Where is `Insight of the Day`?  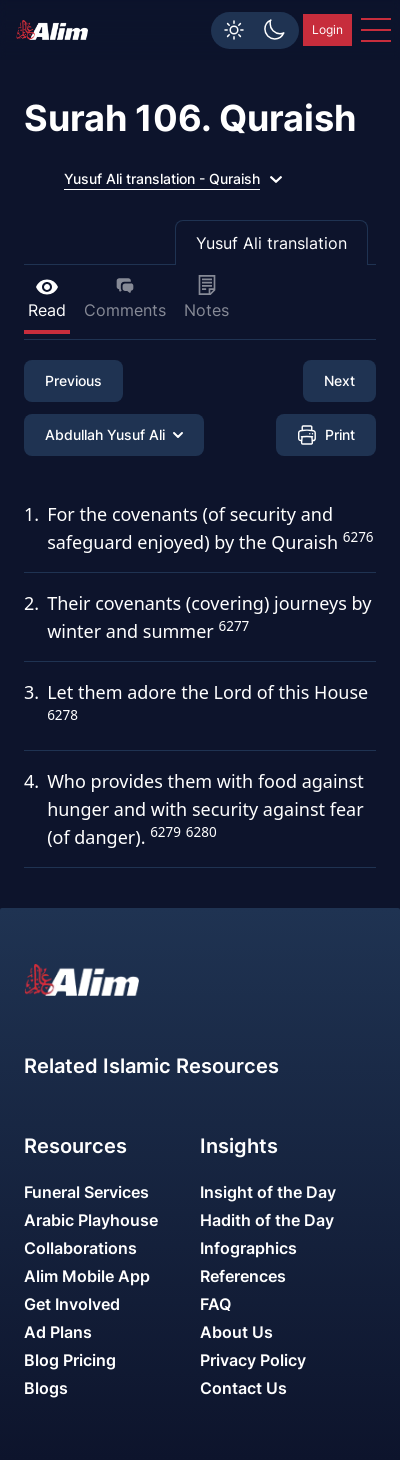 Insight of the Day is located at coordinates (268, 1192).